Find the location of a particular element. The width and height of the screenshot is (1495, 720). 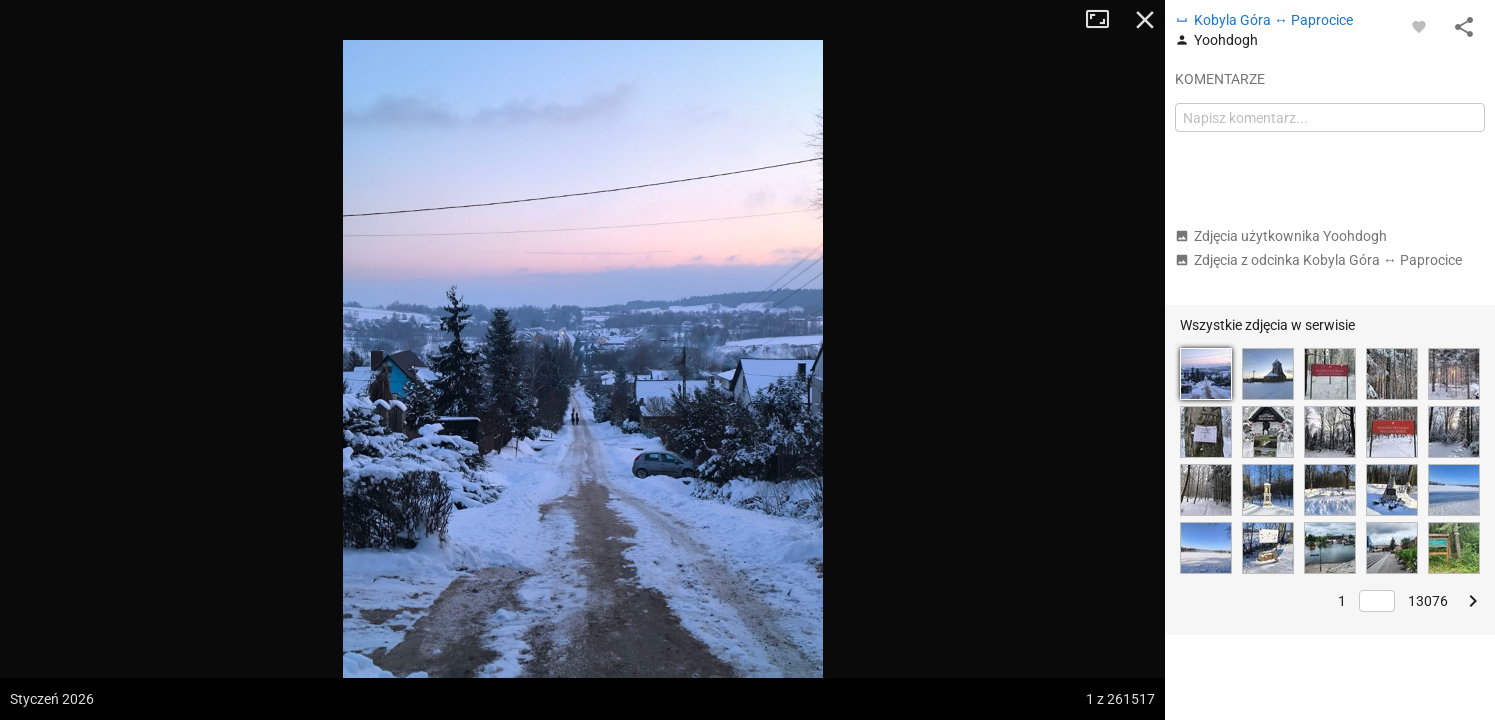

13076 is located at coordinates (1428, 601).